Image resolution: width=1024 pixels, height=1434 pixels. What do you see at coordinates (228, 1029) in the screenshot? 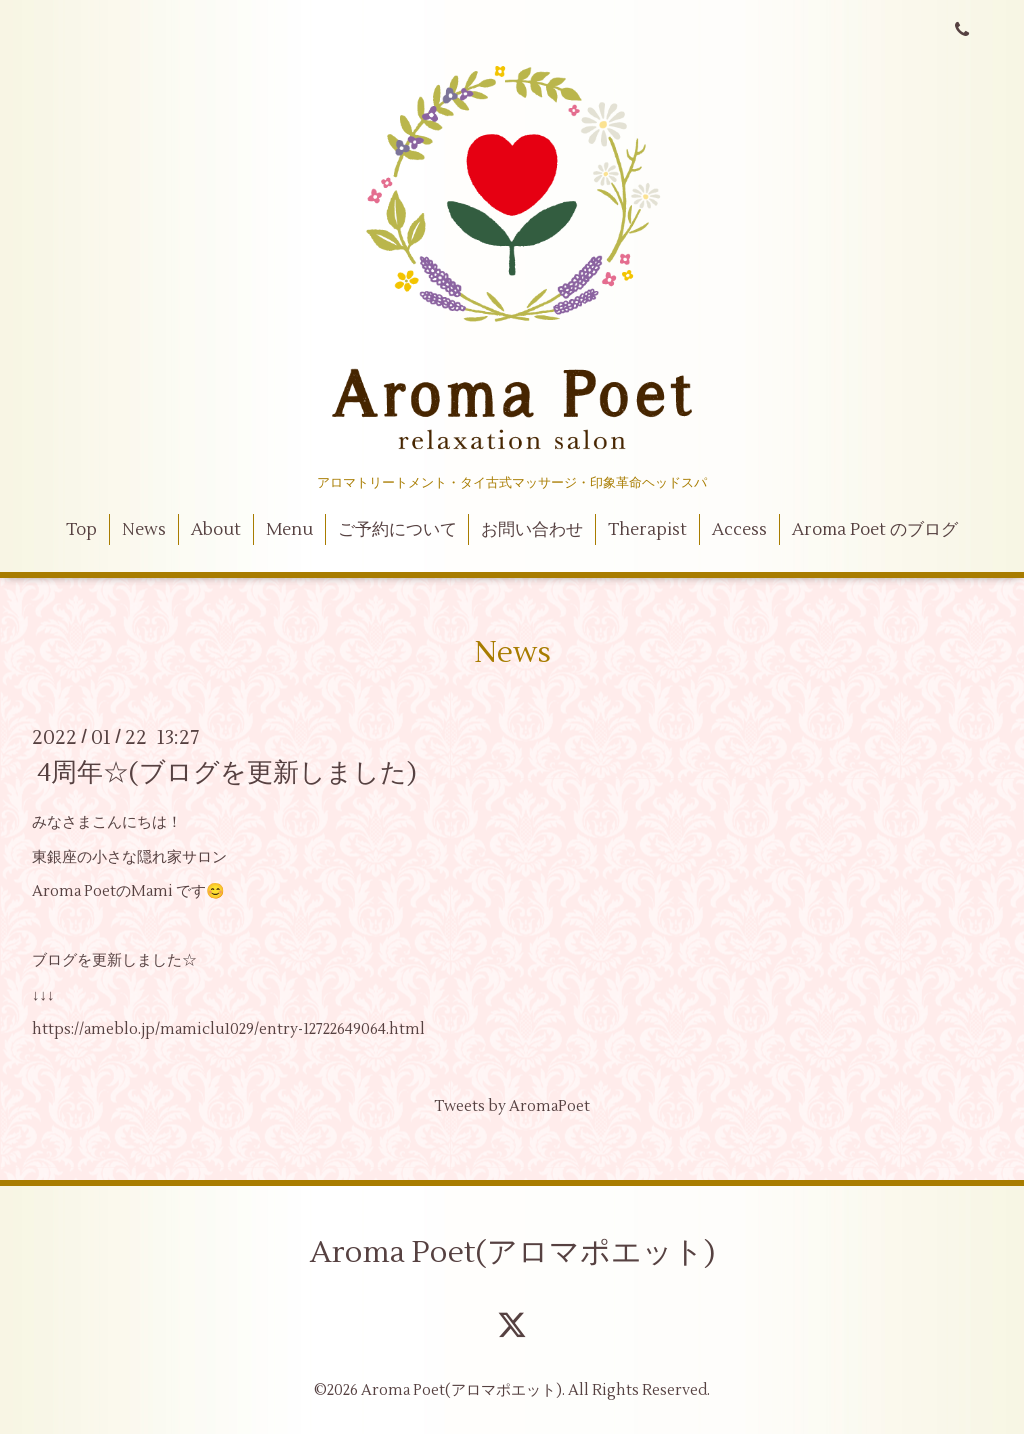
I see `https://ameblo.jp/mamiclu1029/entry-12722649064.html` at bounding box center [228, 1029].